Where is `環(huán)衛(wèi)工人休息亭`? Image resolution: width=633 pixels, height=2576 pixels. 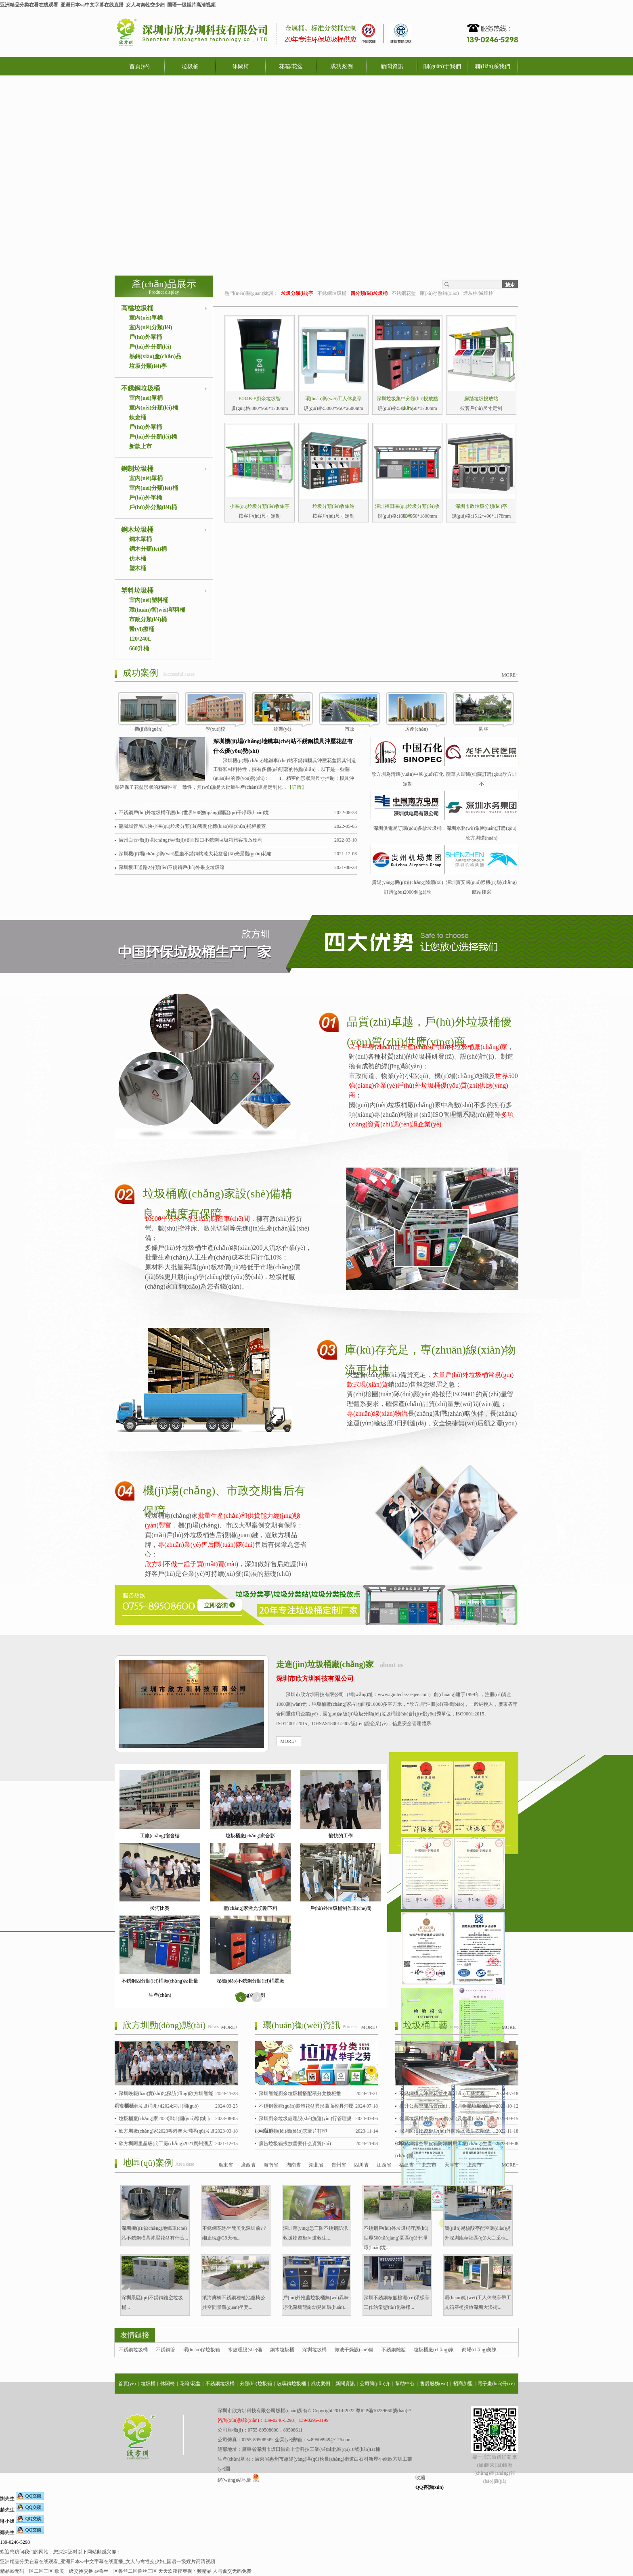 環(huán)衛(wèi)工人休息亭 is located at coordinates (333, 398).